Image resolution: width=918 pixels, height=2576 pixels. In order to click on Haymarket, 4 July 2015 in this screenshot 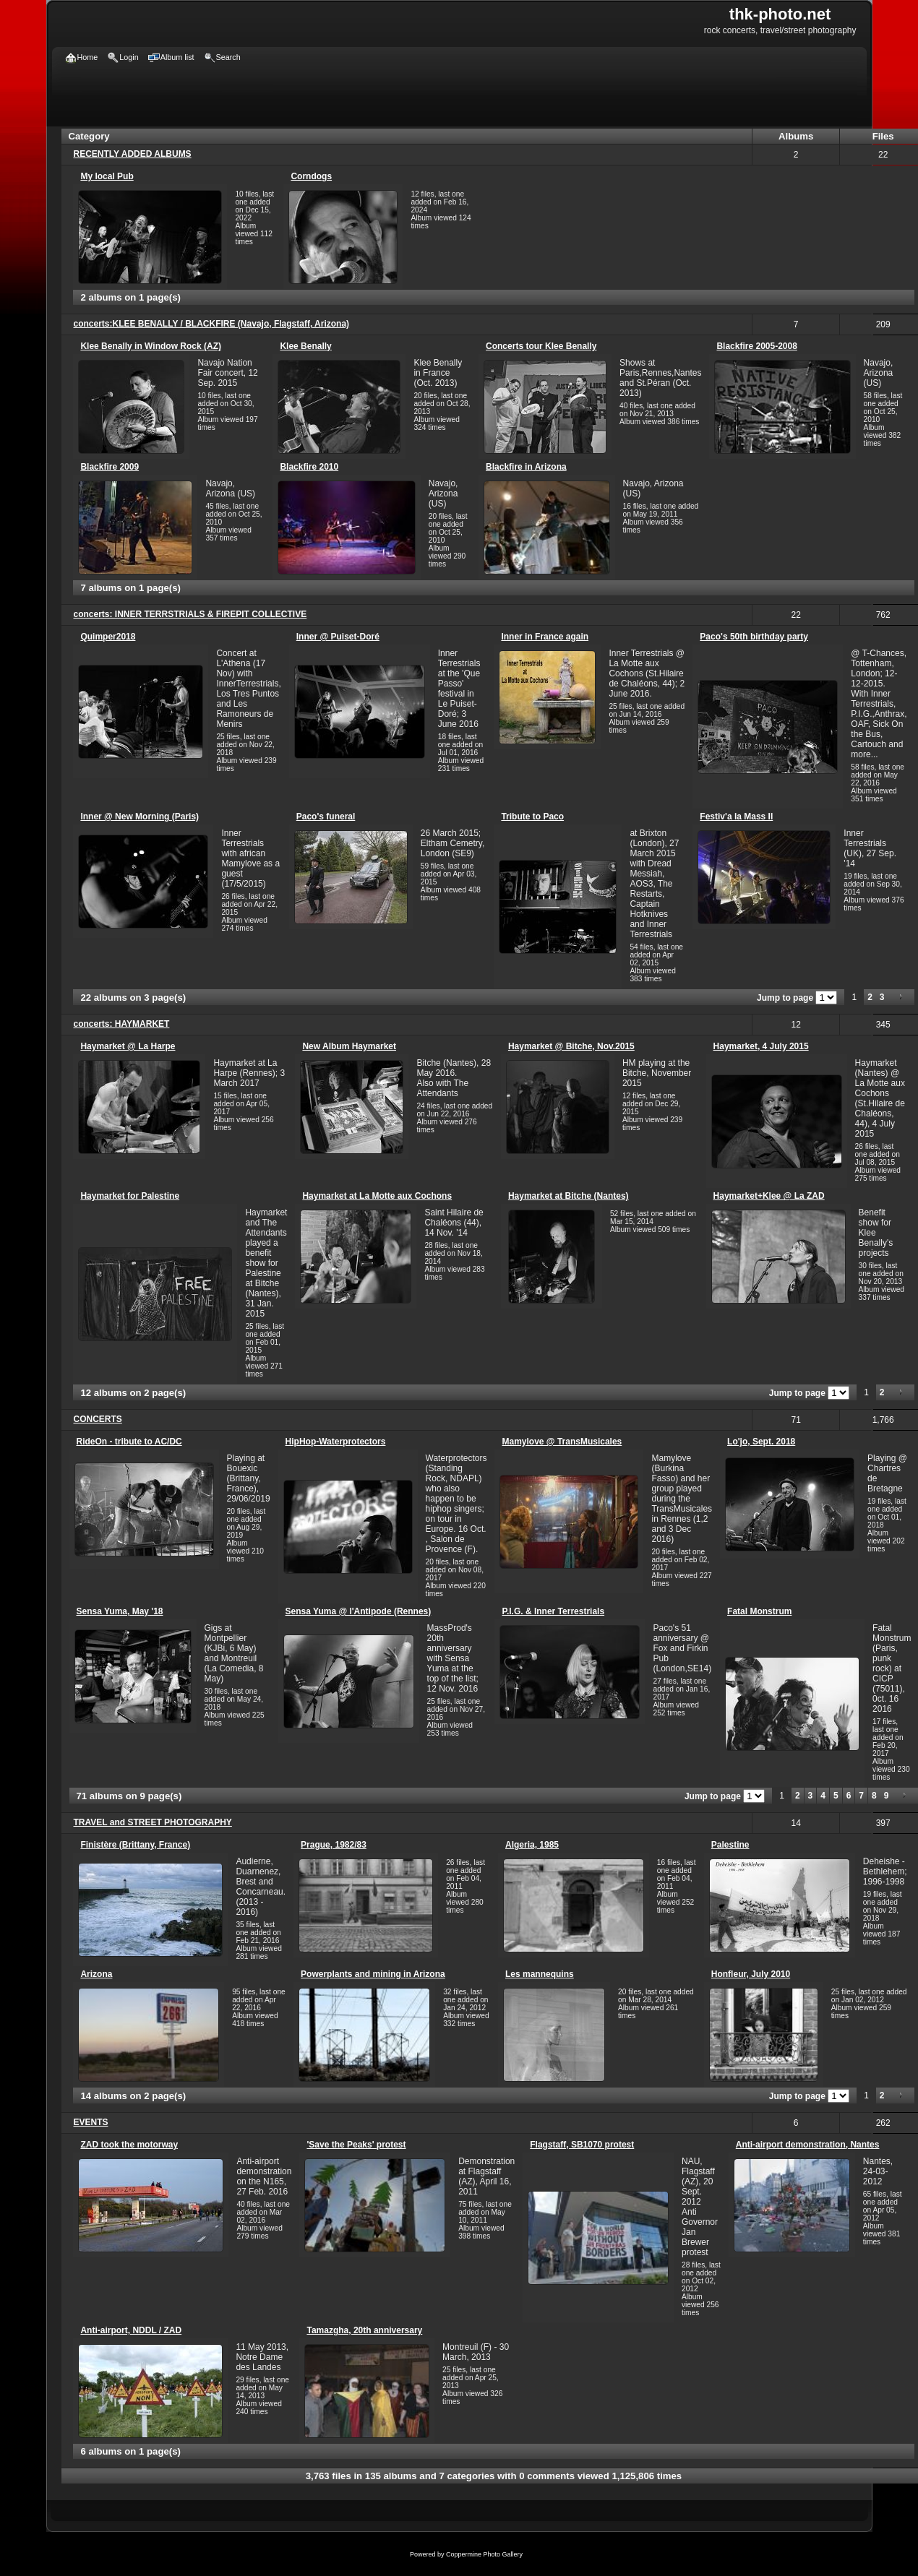, I will do `click(761, 1046)`.